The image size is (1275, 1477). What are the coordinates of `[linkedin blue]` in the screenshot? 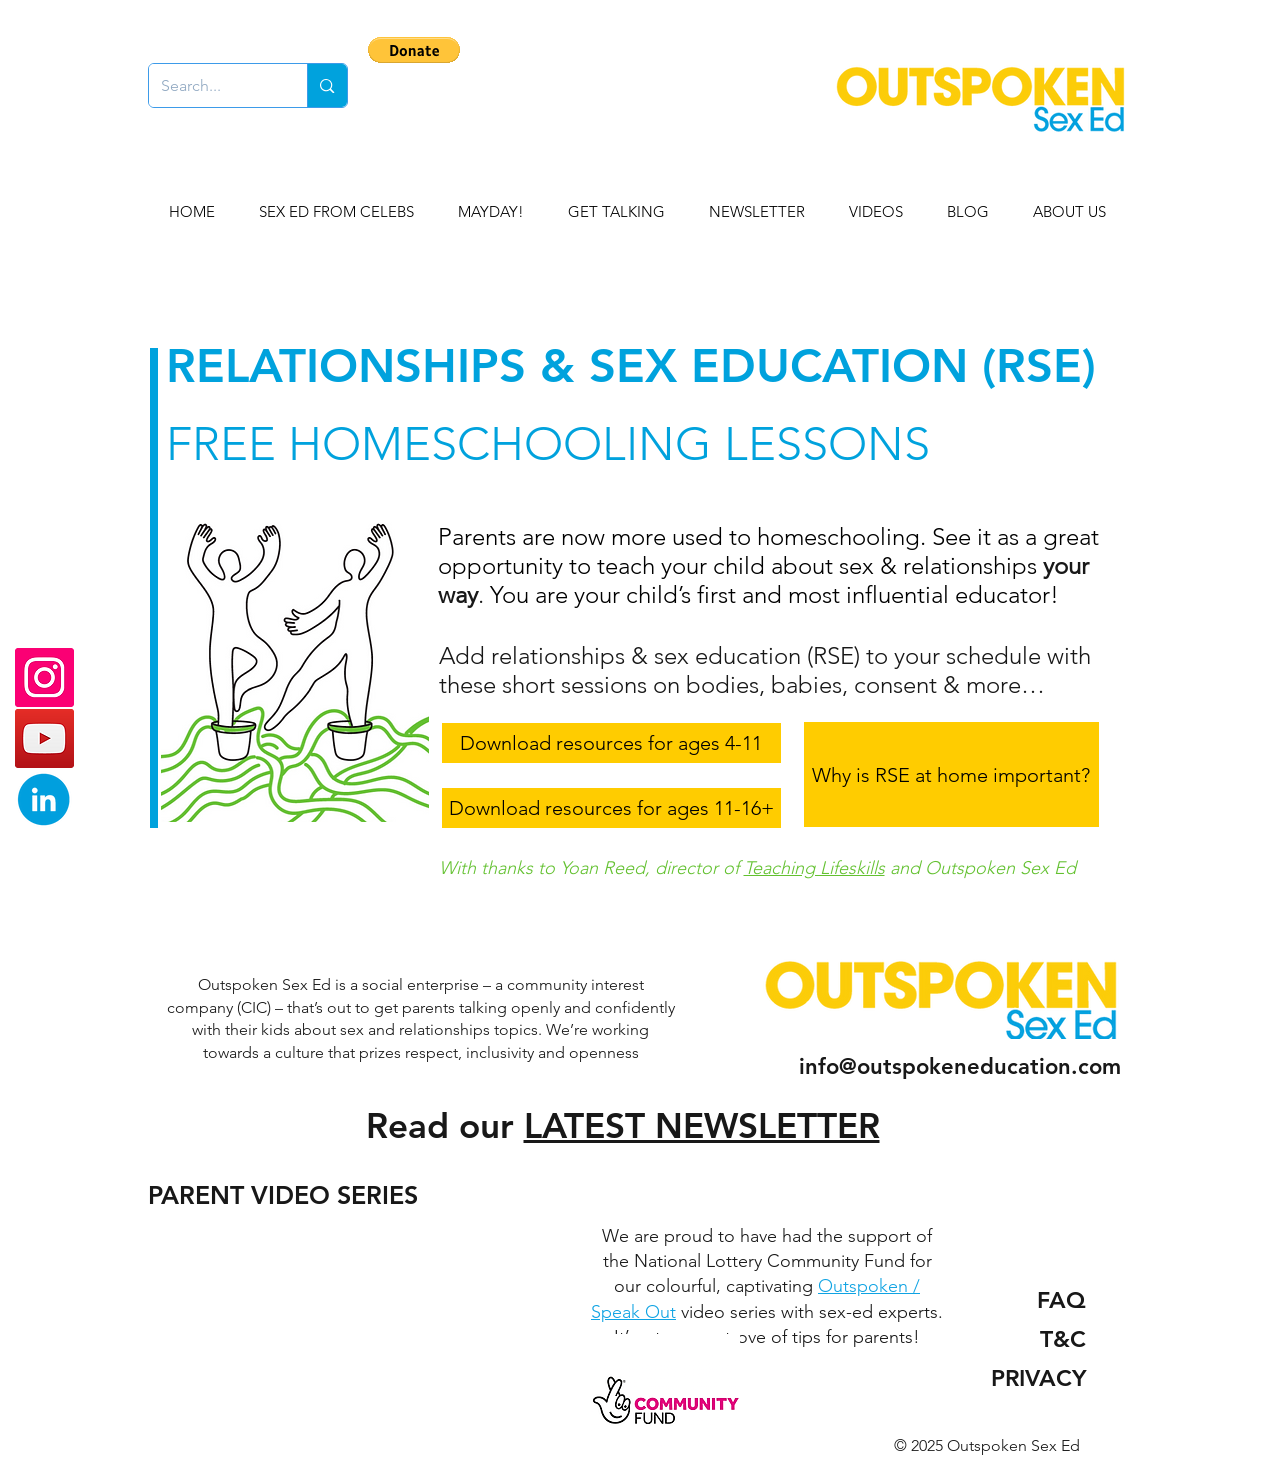 It's located at (44, 799).